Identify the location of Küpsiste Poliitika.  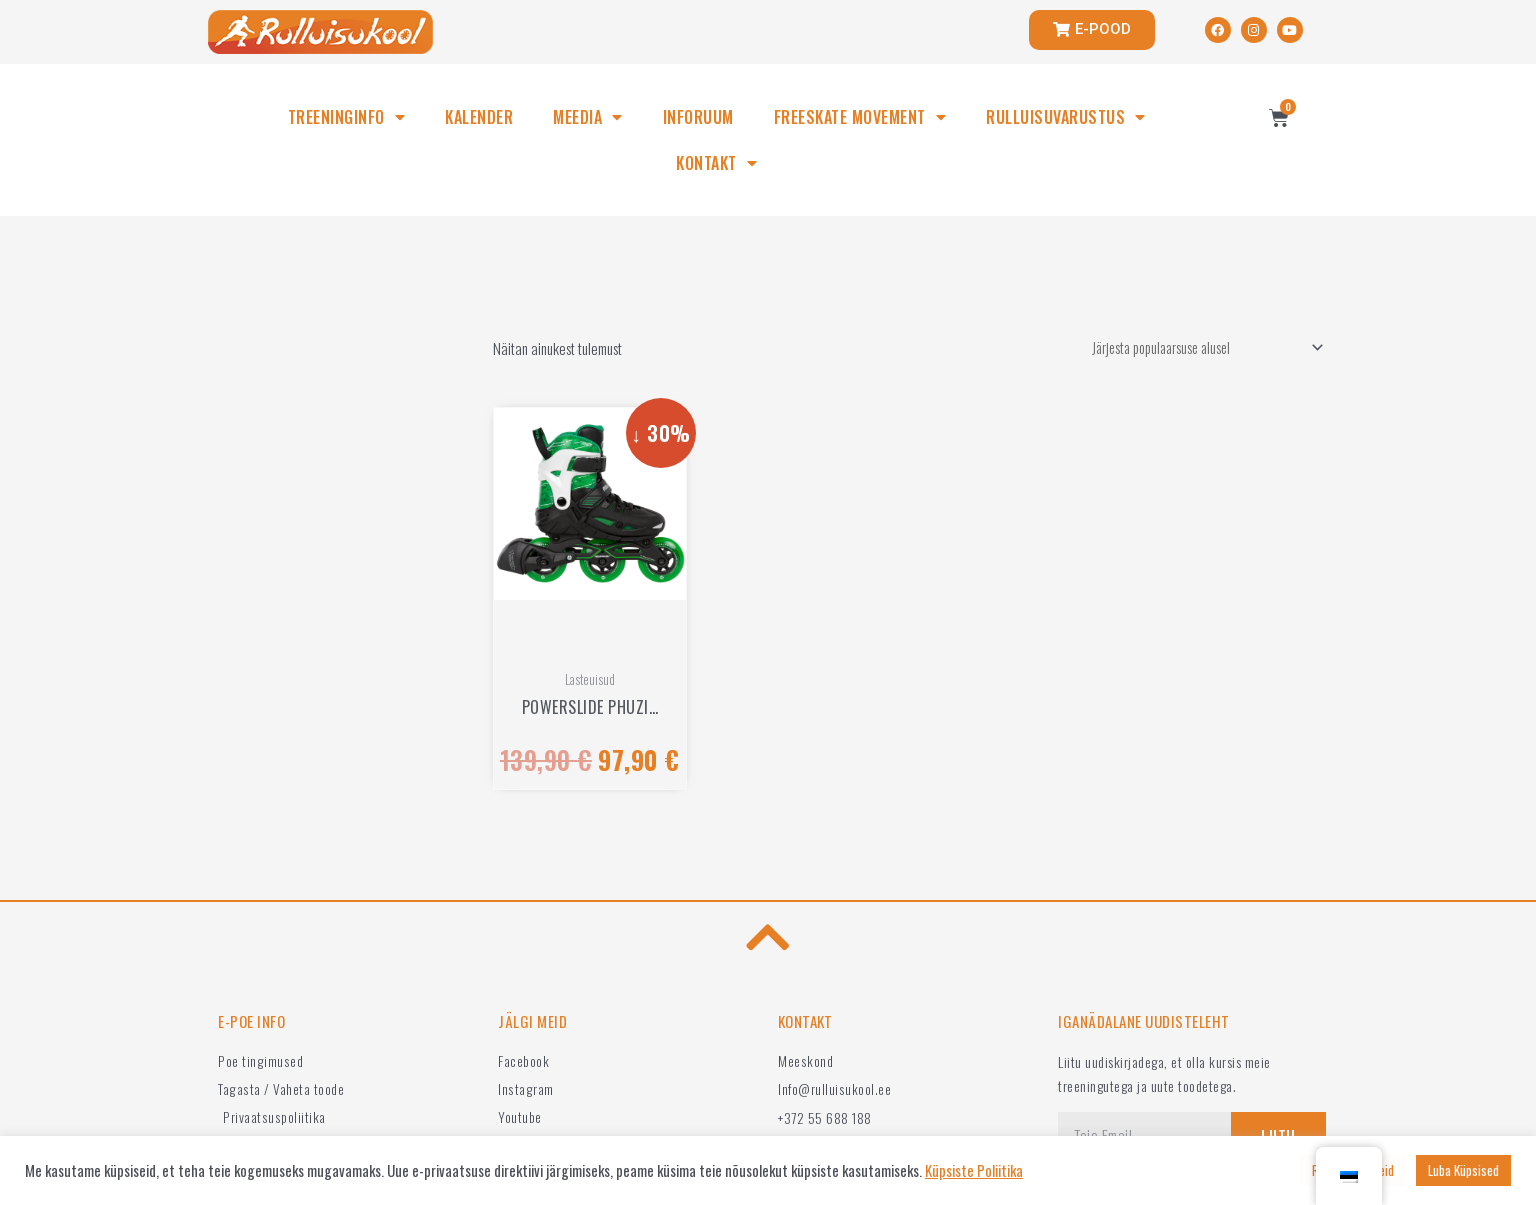
(974, 1171).